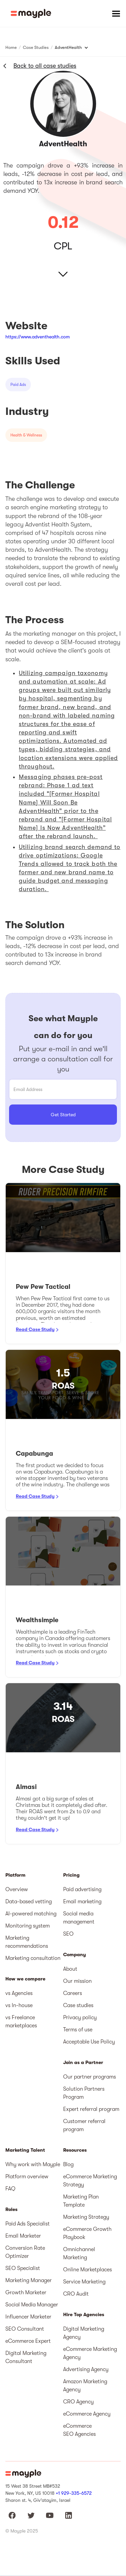  I want to click on AI-powered matching, so click(30, 1914).